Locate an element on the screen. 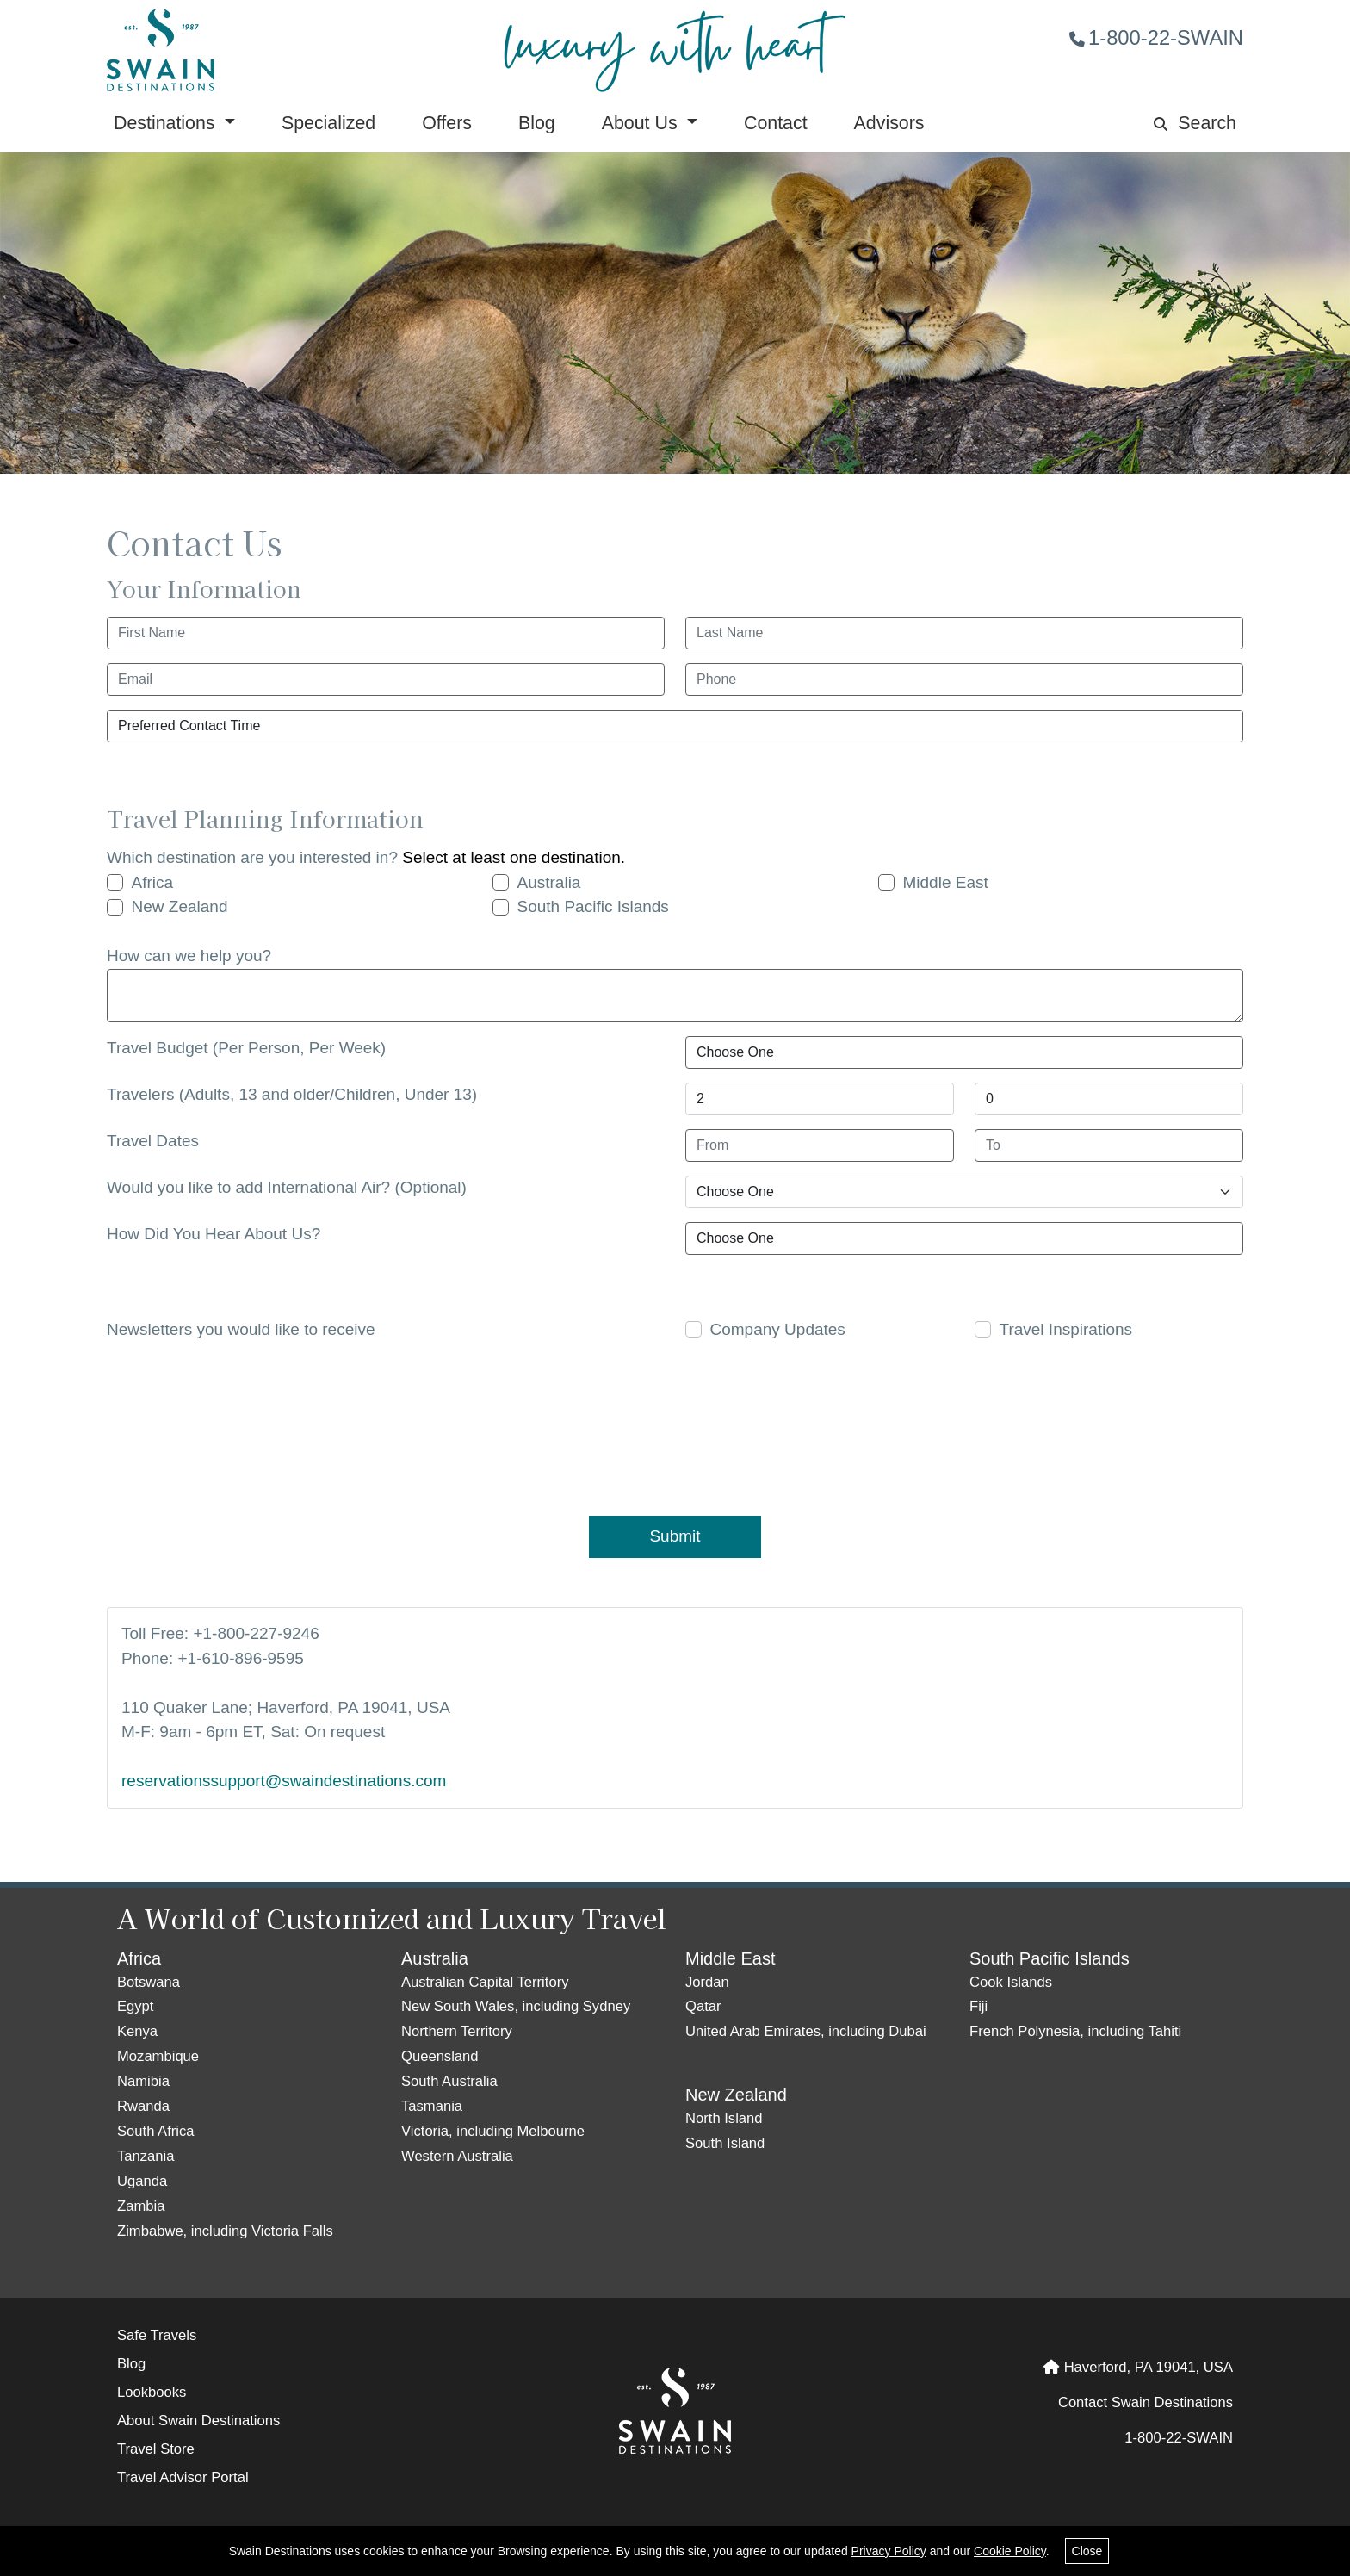 This screenshot has width=1350, height=2576. Company Updates is located at coordinates (777, 1329).